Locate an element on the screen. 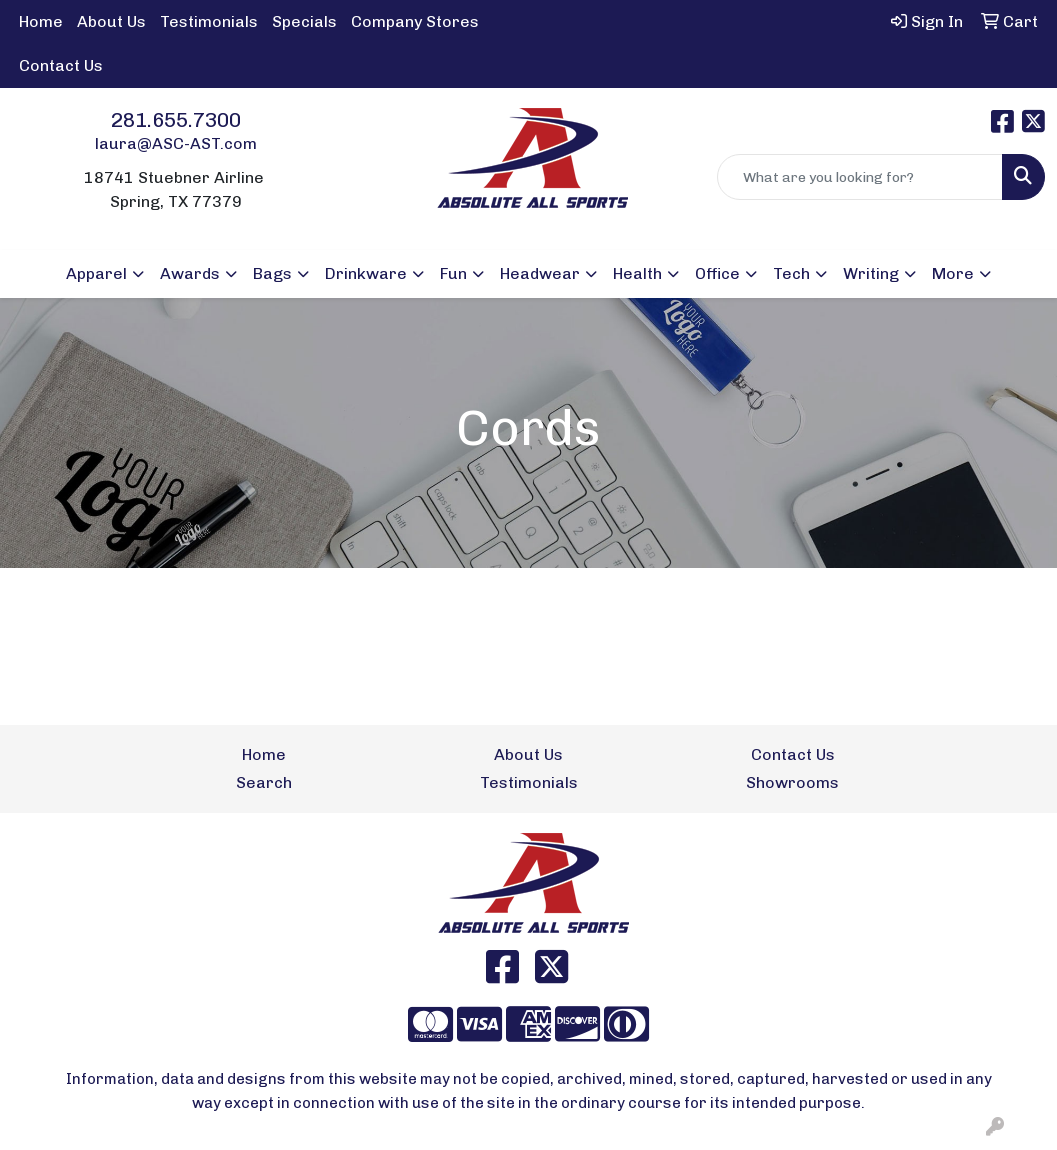 The height and width of the screenshot is (1150, 1057). Search is located at coordinates (264, 782).